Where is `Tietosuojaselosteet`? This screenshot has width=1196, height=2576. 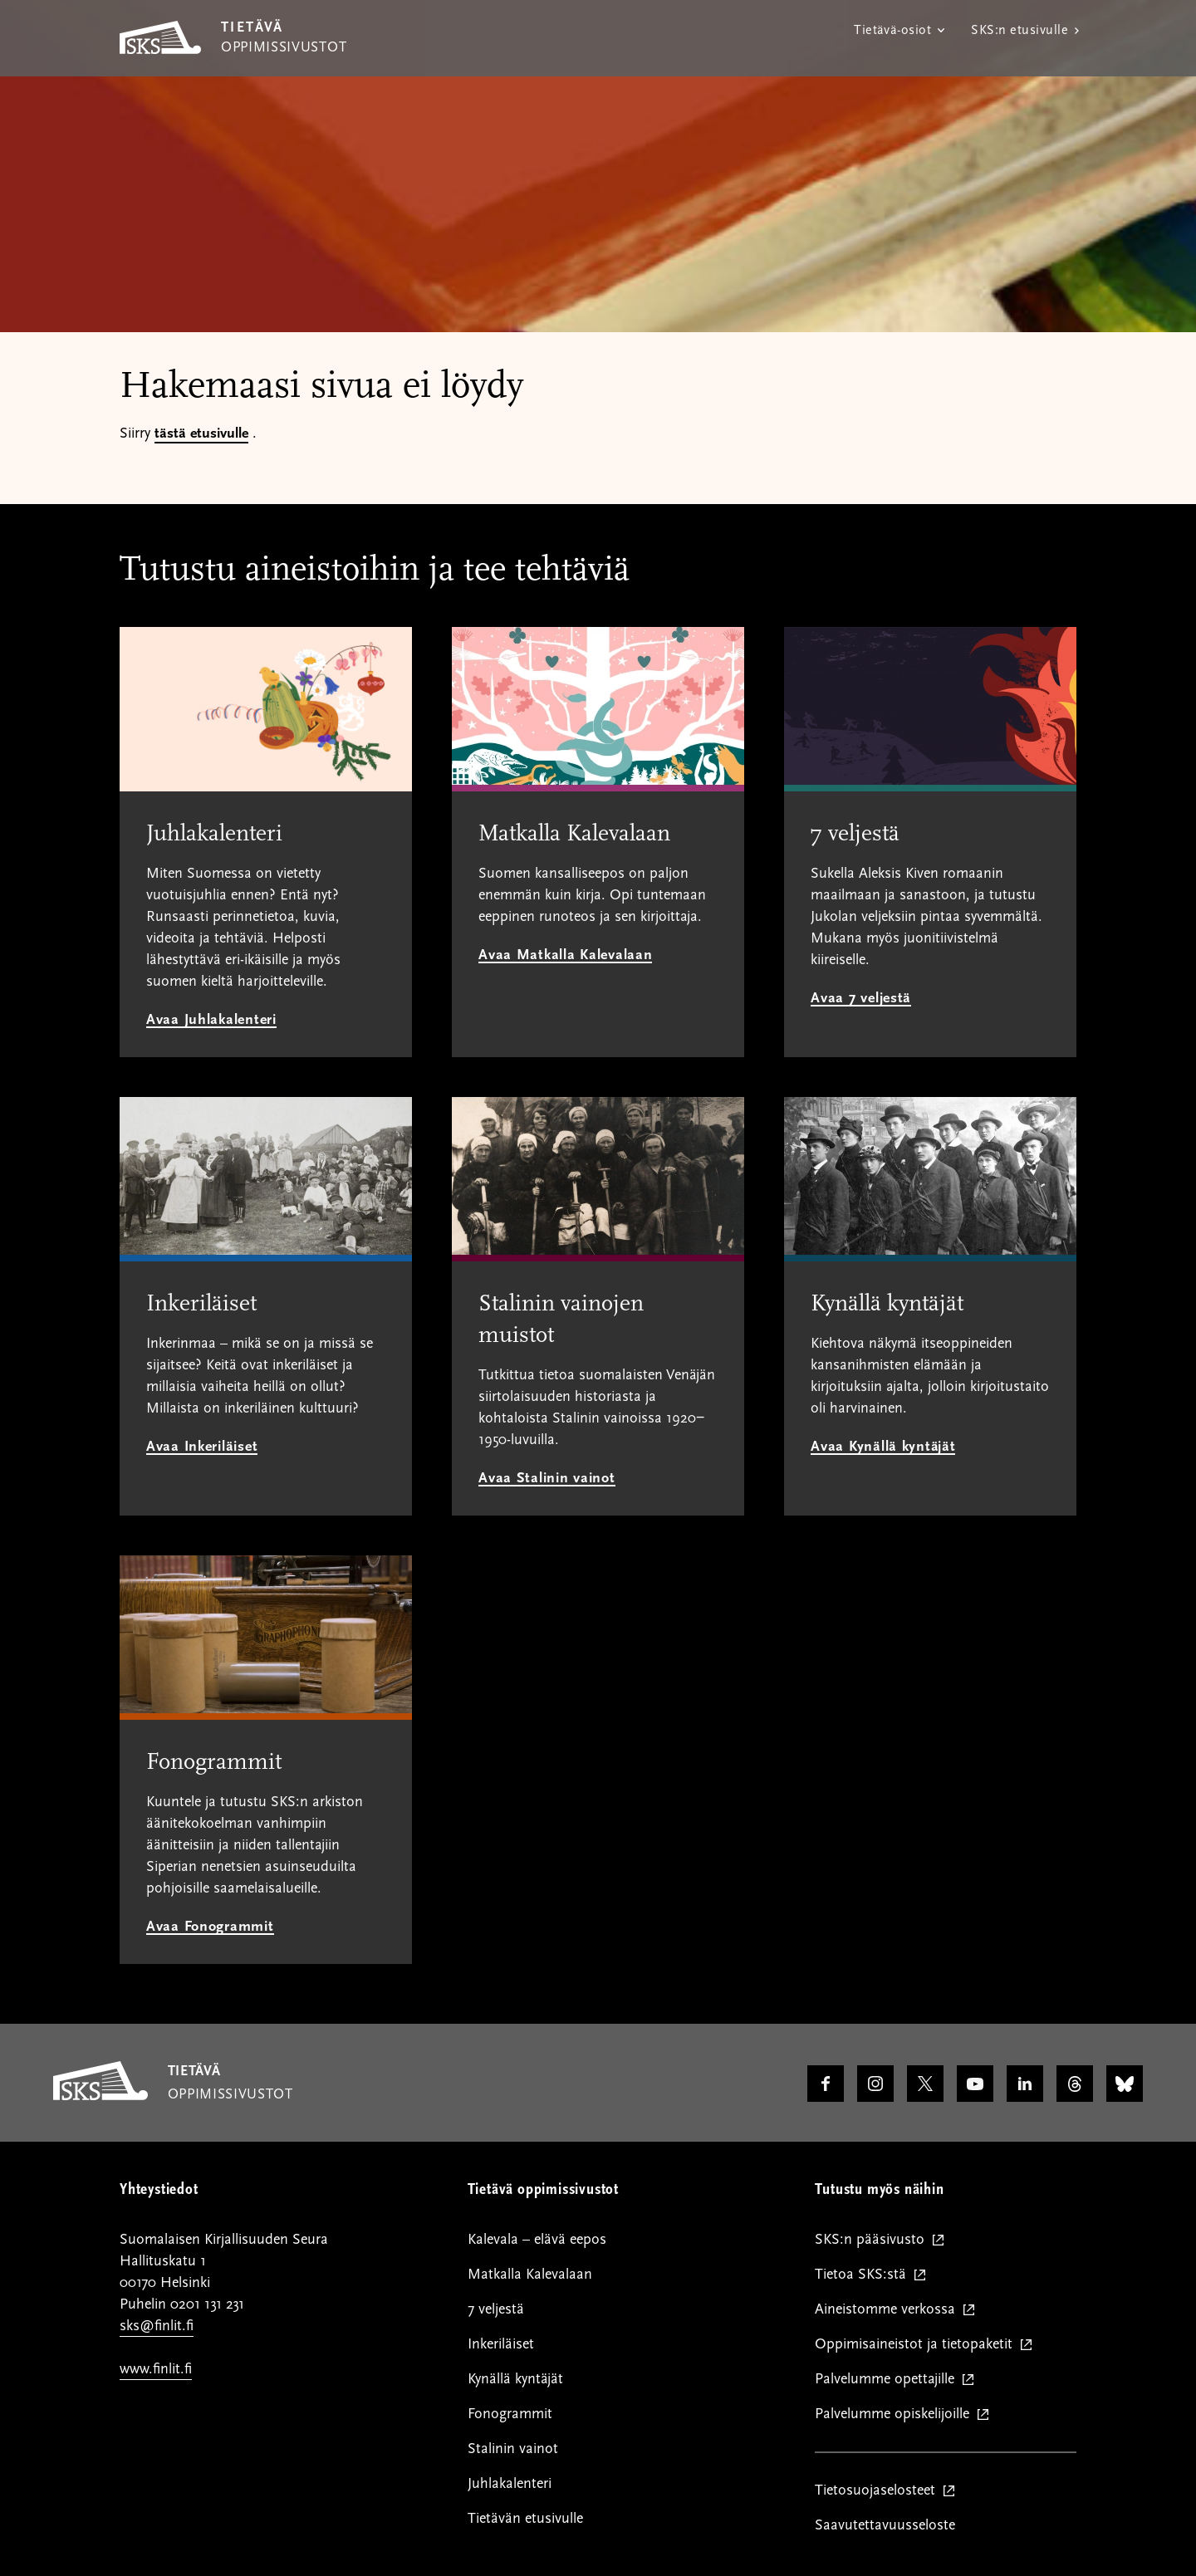 Tietosuojaselosteet is located at coordinates (879, 2490).